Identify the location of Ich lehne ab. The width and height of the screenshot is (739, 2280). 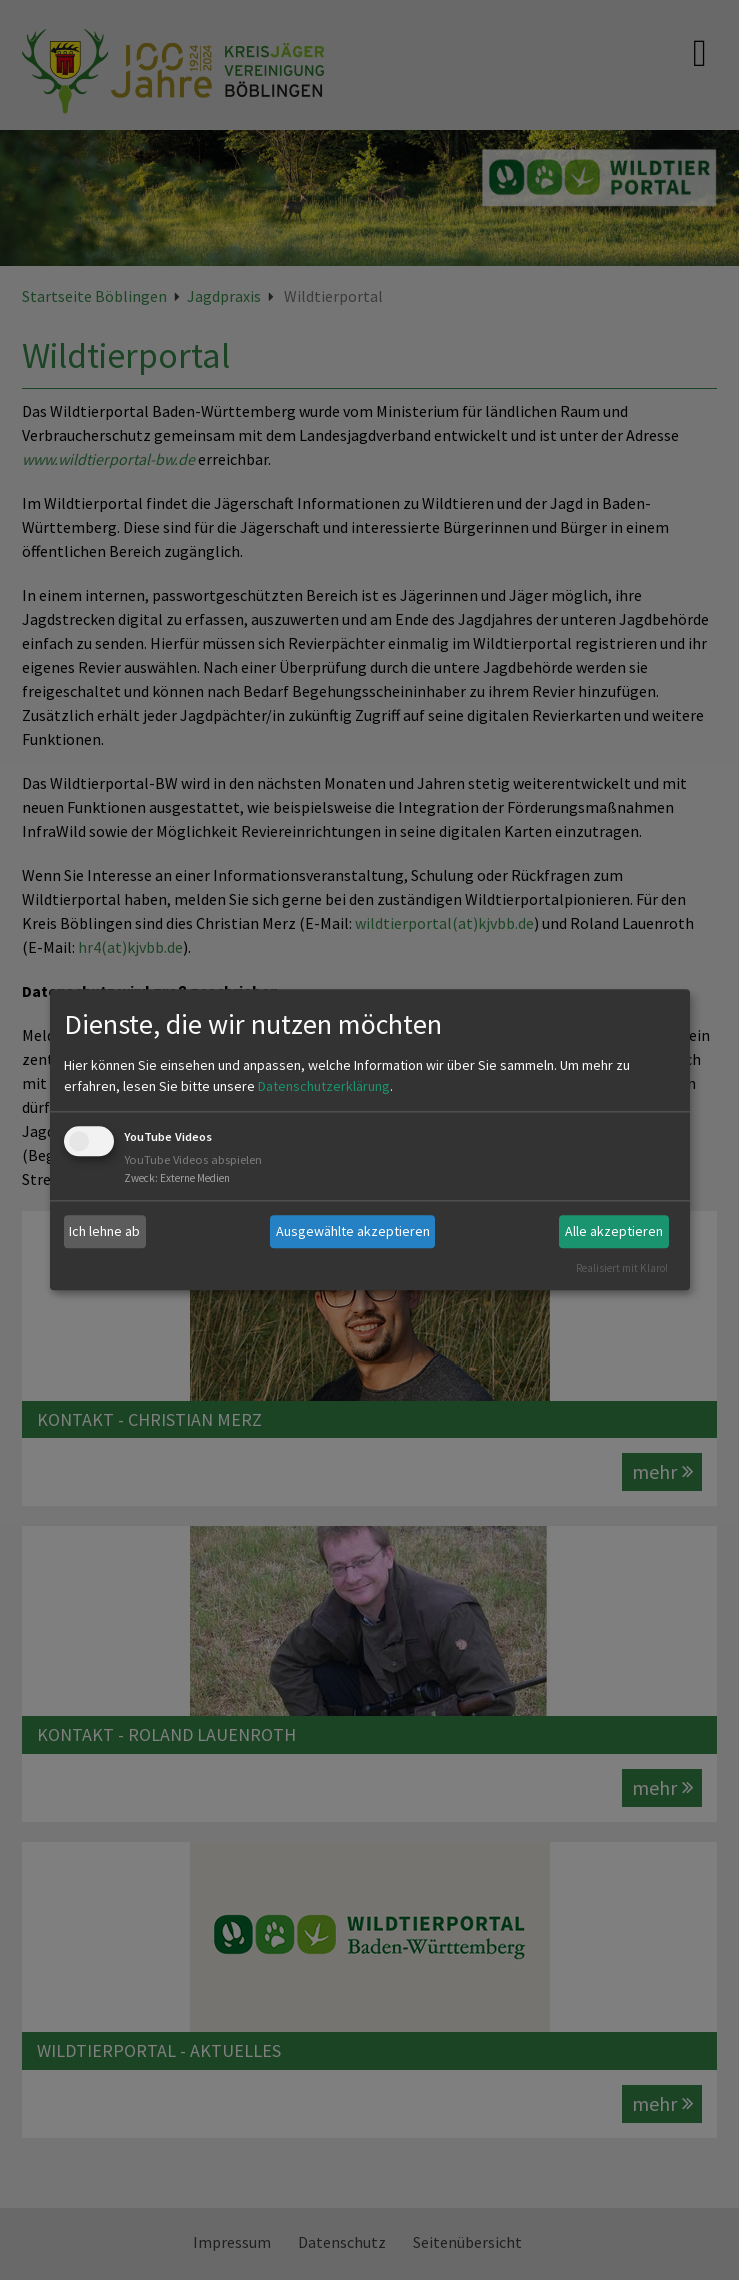
(104, 1231).